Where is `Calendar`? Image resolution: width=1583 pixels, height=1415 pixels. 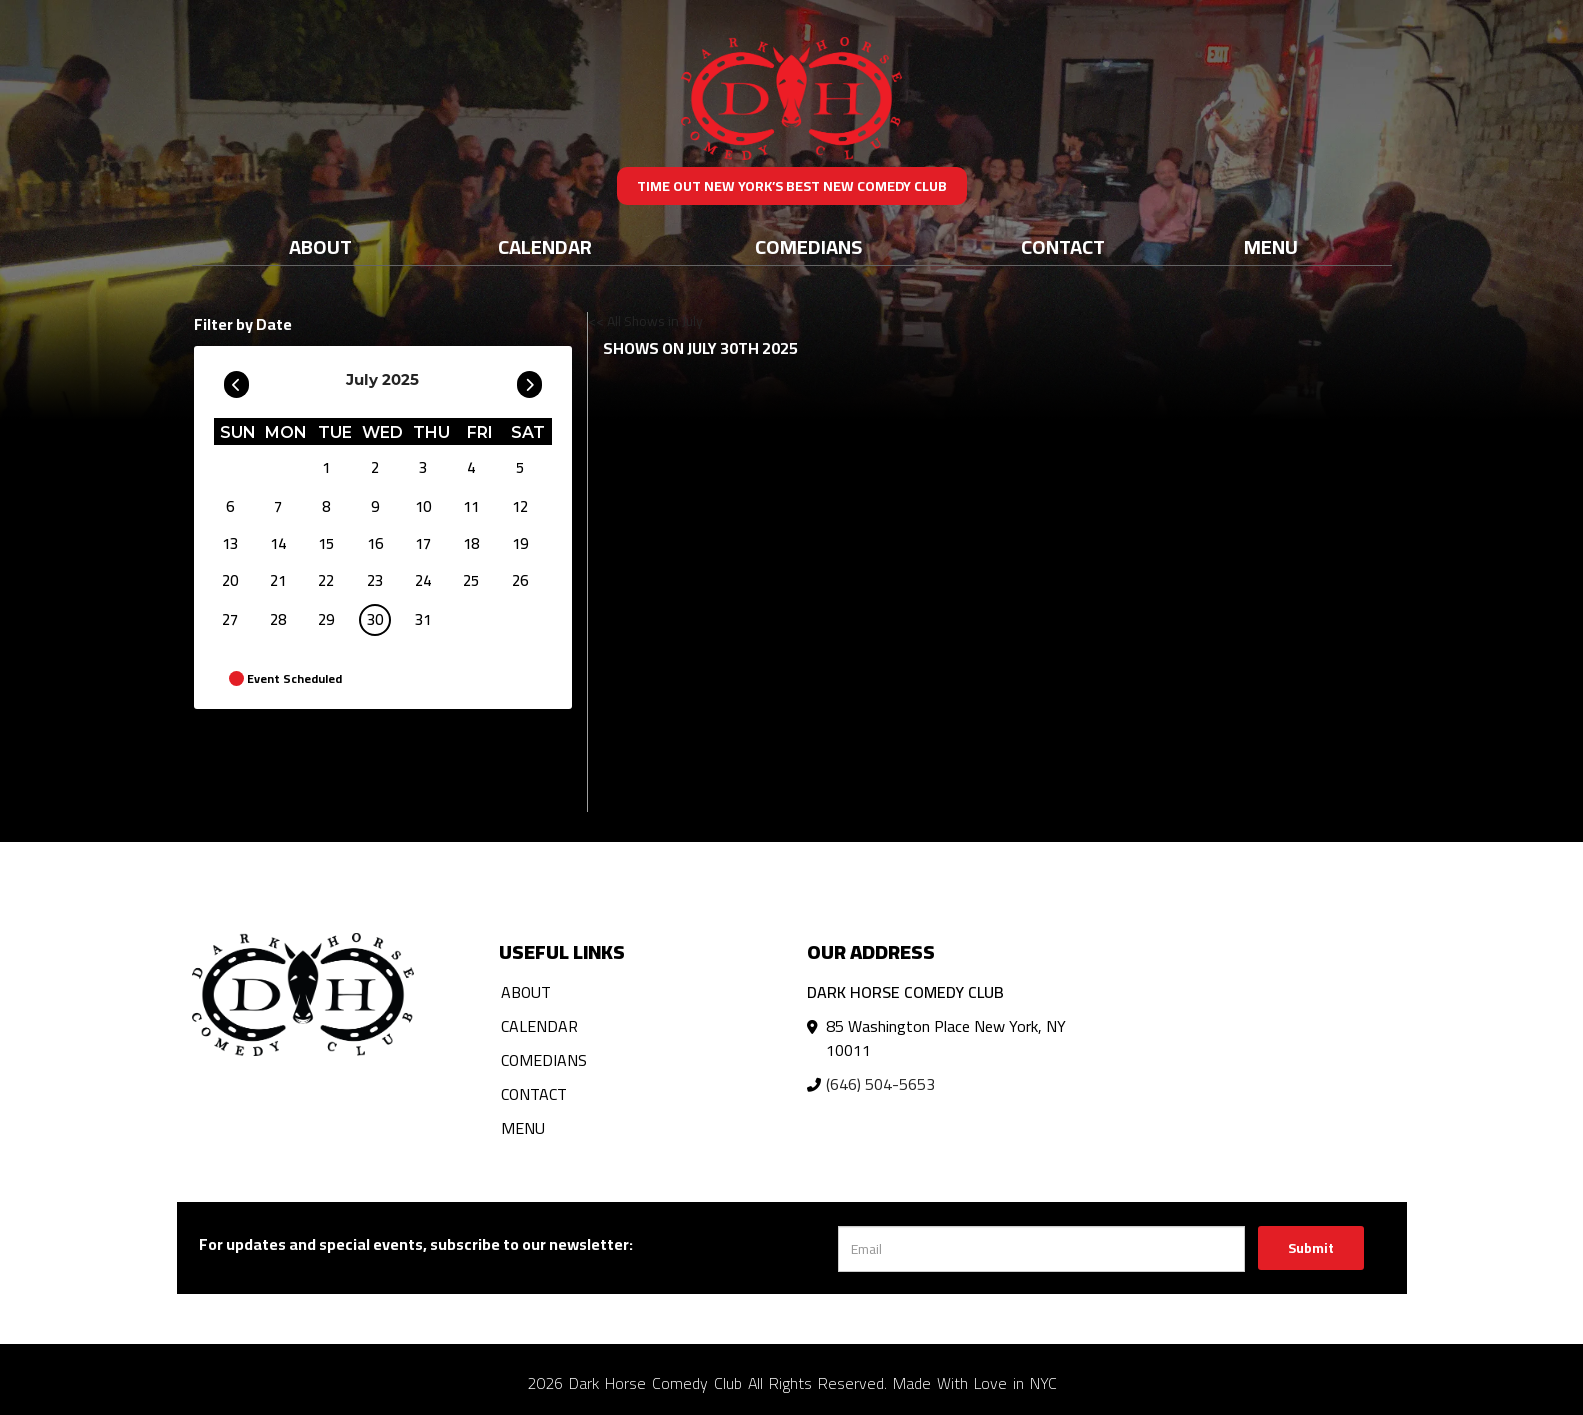 Calendar is located at coordinates (545, 246).